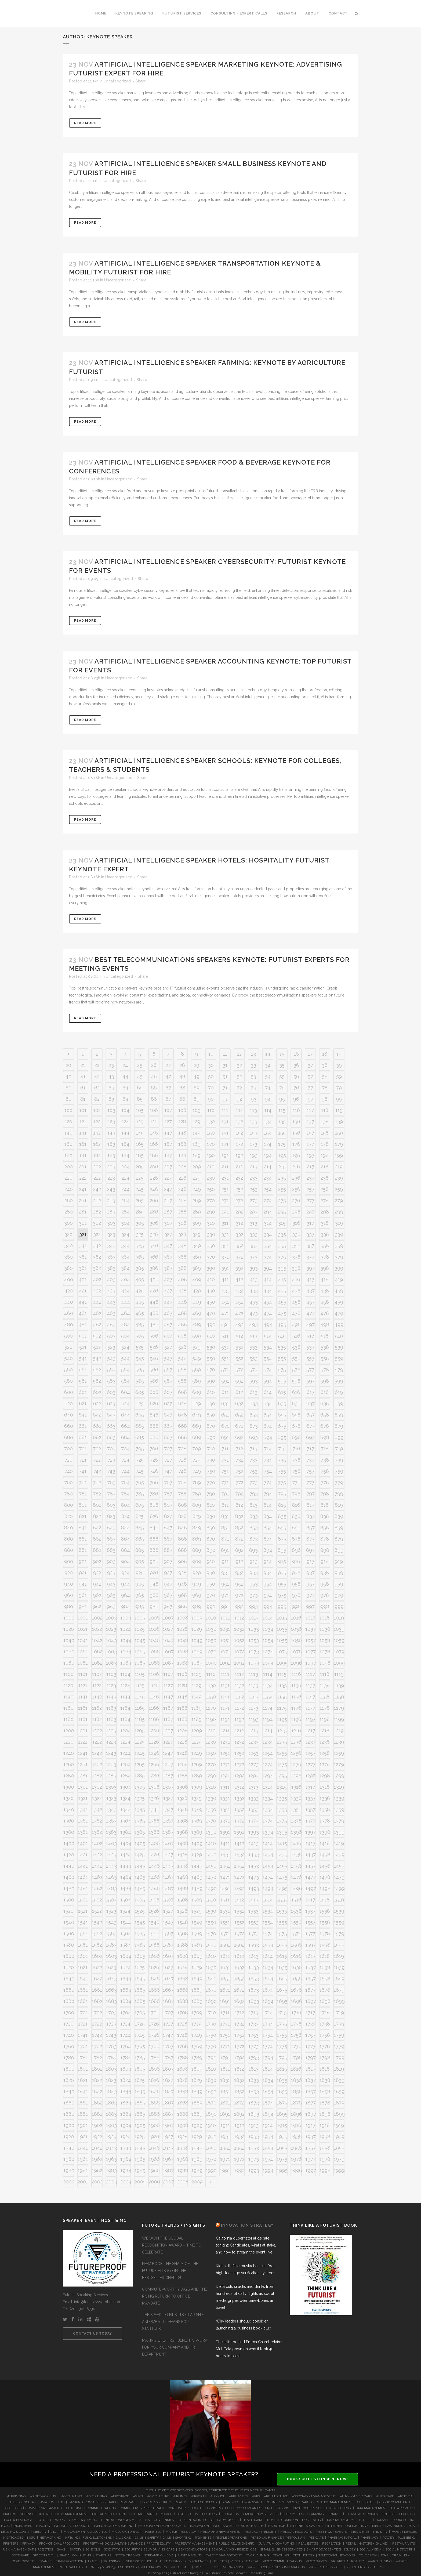 The width and height of the screenshot is (421, 2576). I want to click on 222, so click(97, 1178).